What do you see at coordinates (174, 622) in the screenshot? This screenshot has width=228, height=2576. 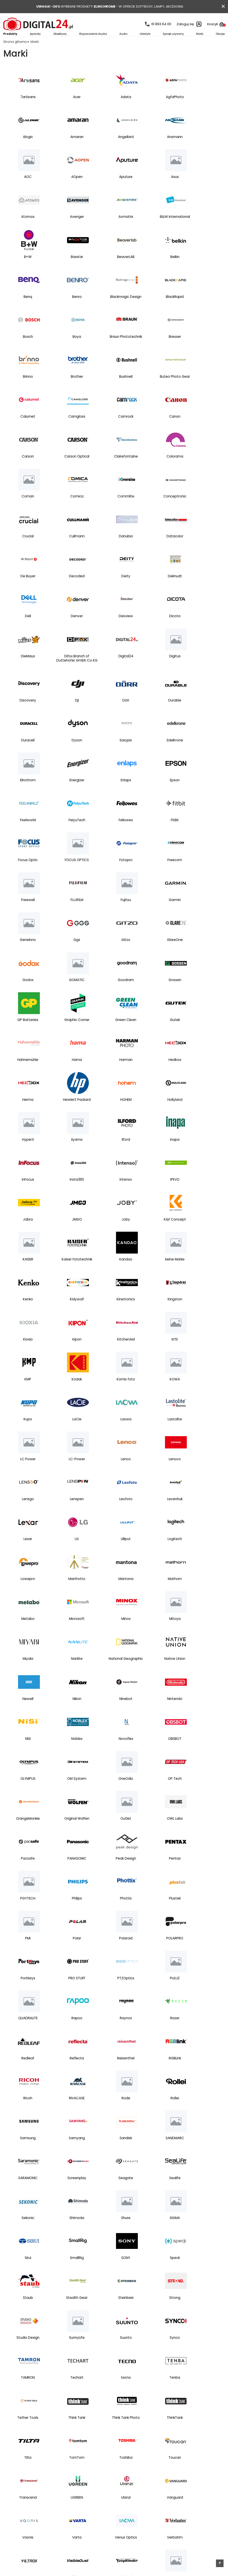 I see `Dicota` at bounding box center [174, 622].